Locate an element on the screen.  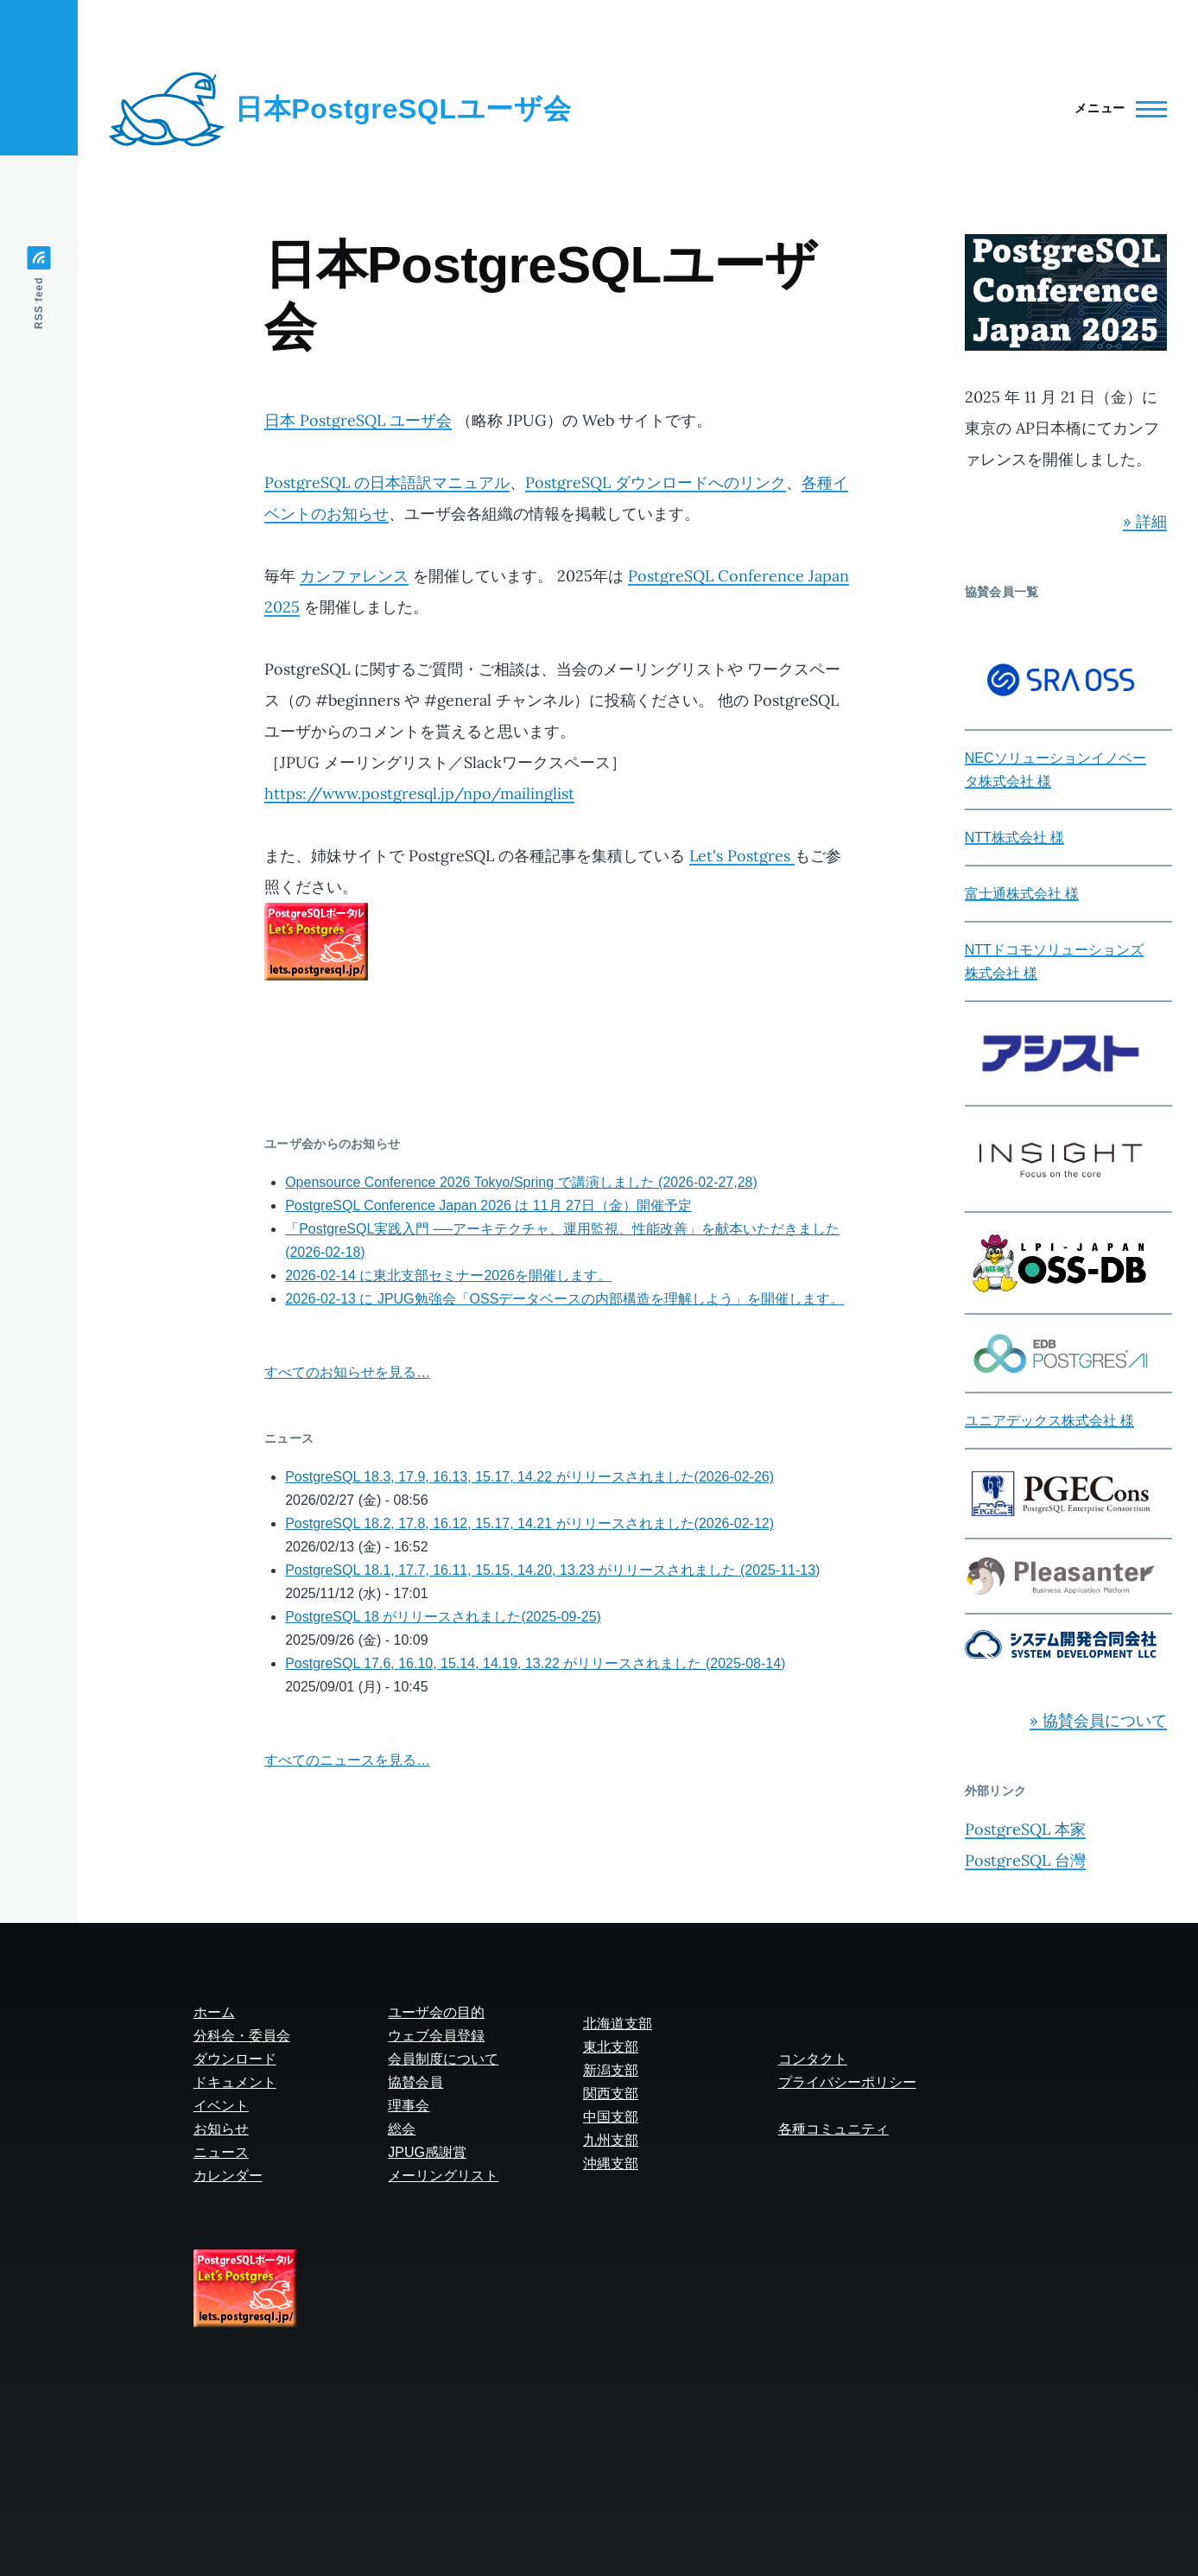
ダウンロード is located at coordinates (234, 2059).